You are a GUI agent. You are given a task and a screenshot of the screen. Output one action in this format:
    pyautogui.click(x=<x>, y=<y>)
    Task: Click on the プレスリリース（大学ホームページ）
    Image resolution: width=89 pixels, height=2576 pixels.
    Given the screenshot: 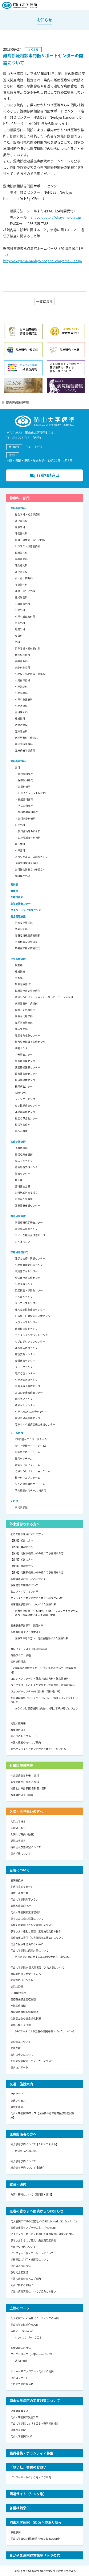 What is the action you would take?
    pyautogui.click(x=32, y=2354)
    